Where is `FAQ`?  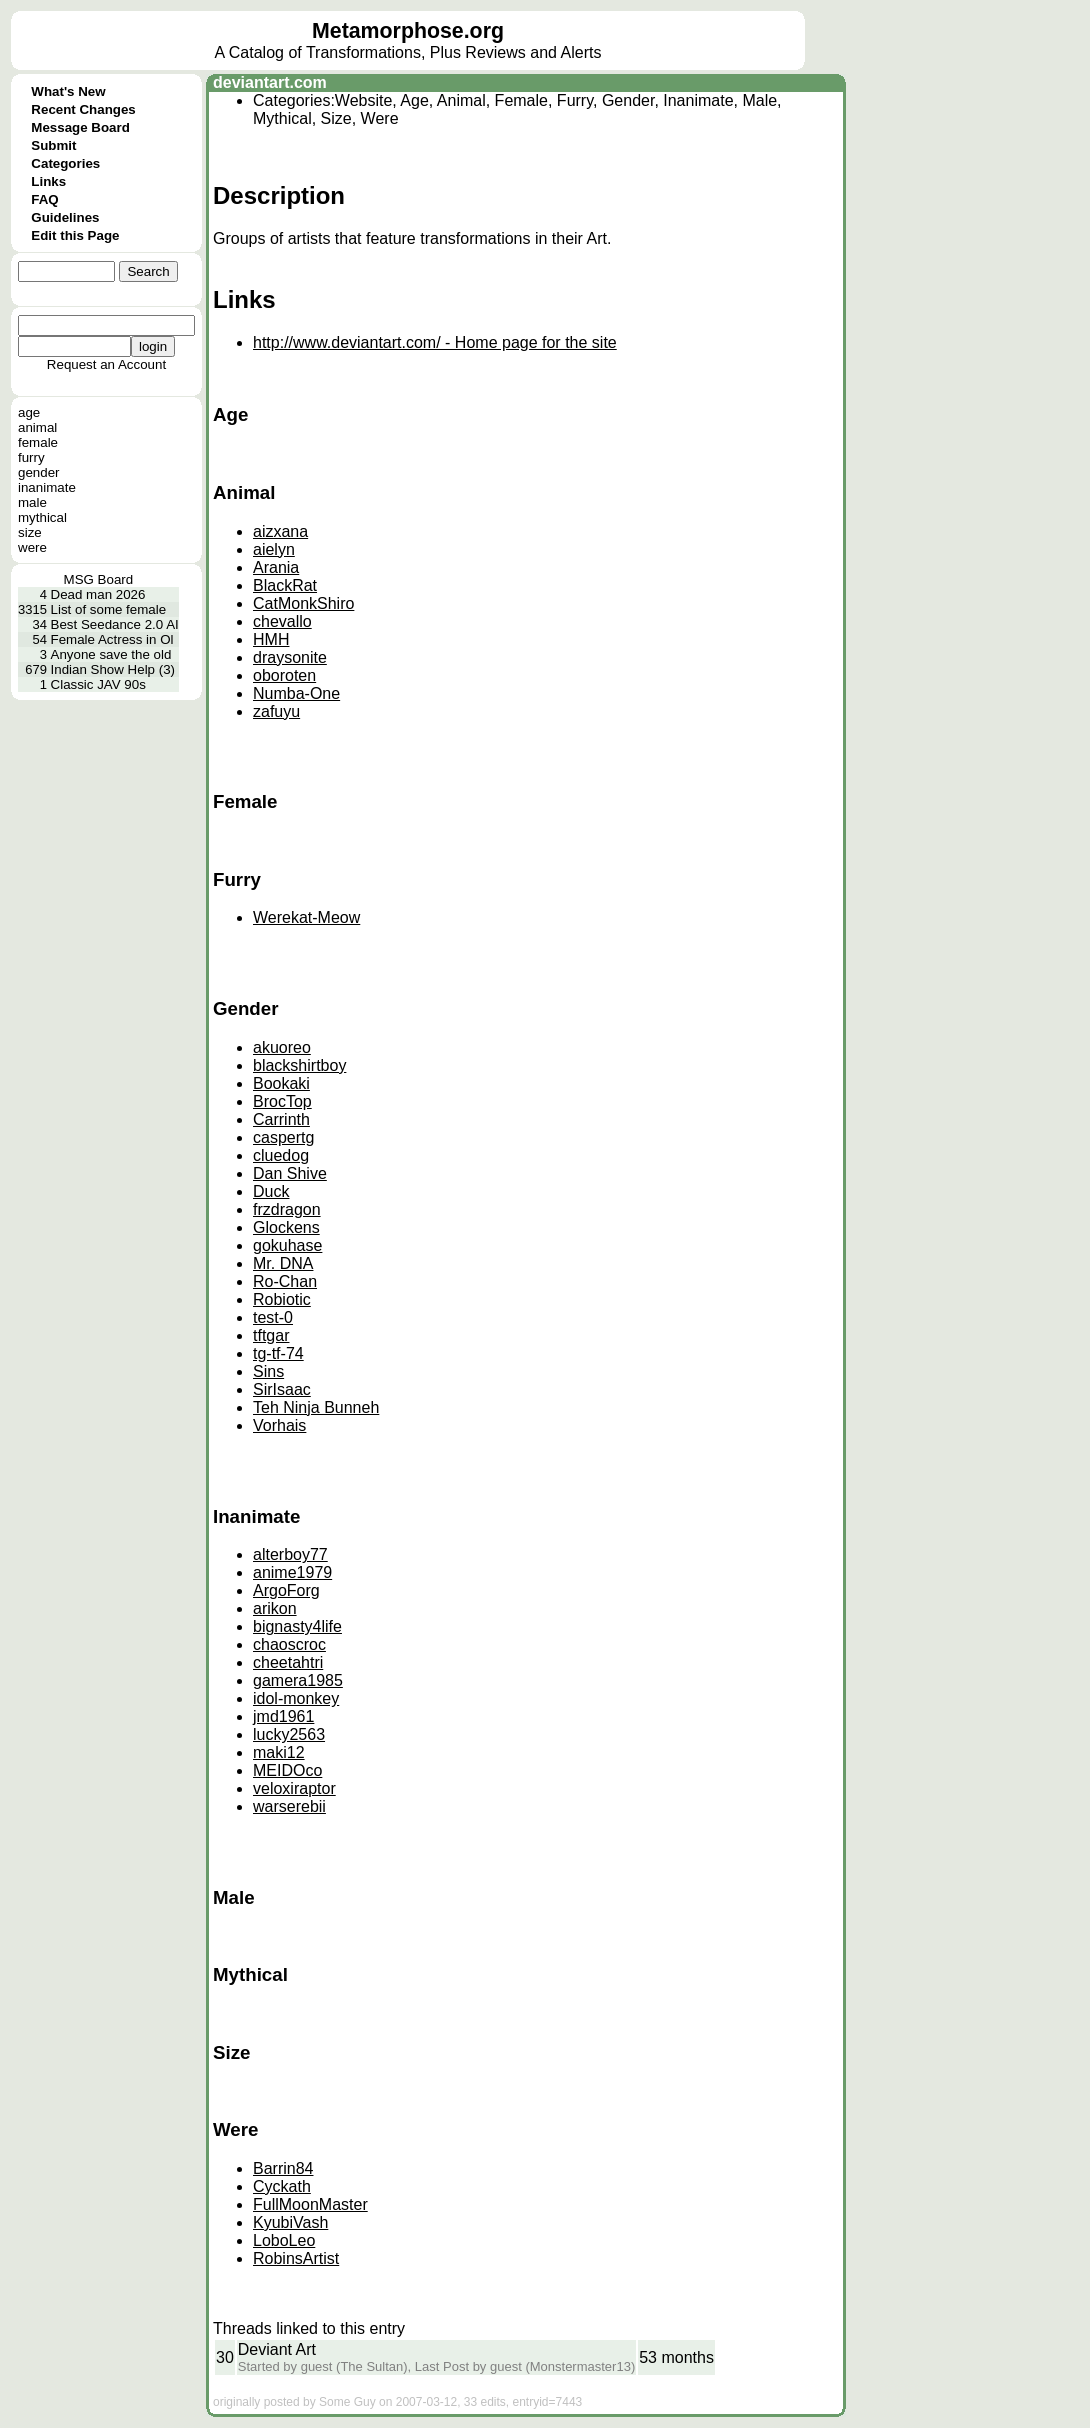 FAQ is located at coordinates (44, 199).